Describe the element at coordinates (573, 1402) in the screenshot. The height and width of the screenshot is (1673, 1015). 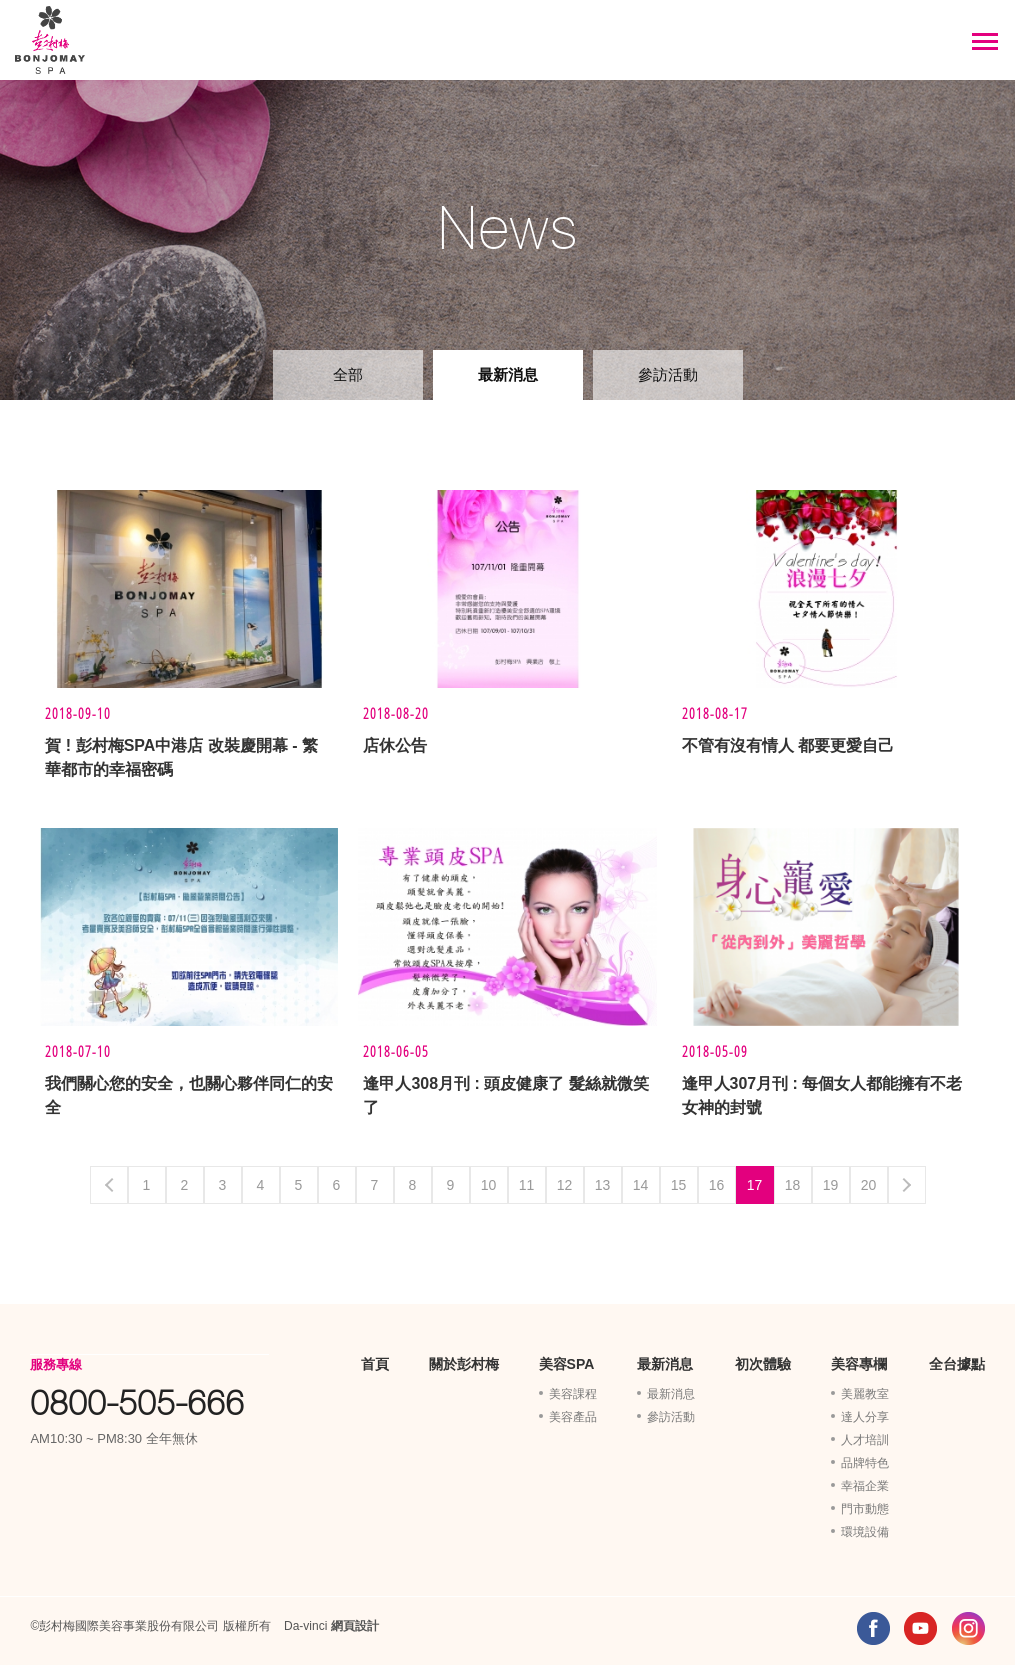
I see `美容課程` at that location.